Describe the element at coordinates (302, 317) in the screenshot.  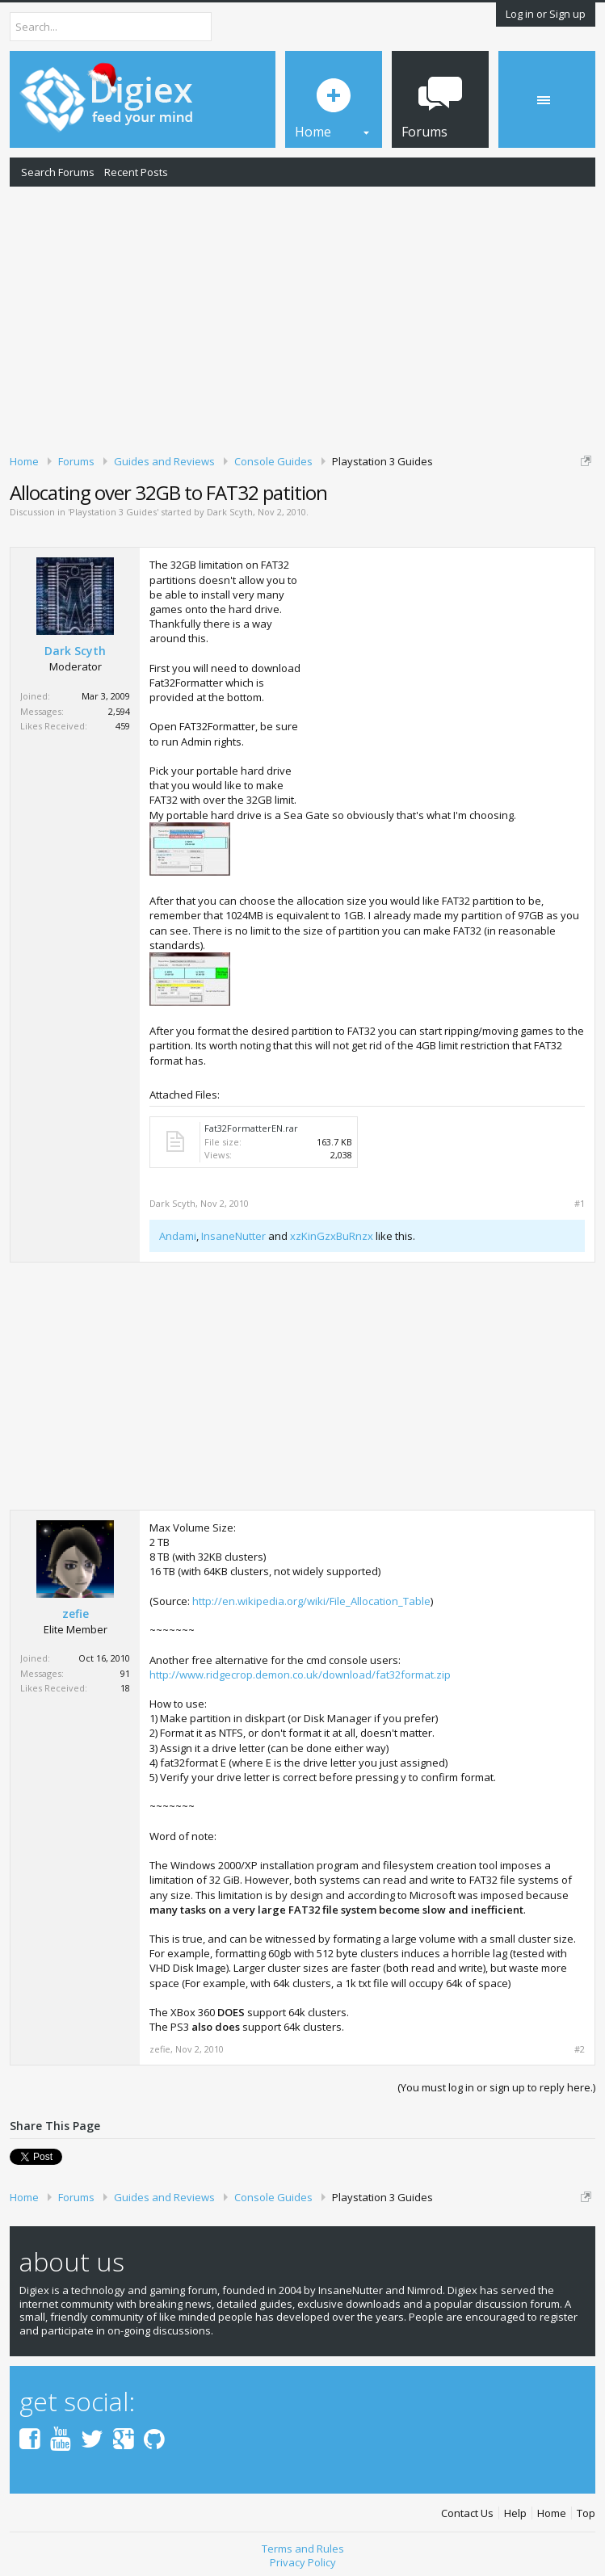
I see `[Advertisement]` at that location.